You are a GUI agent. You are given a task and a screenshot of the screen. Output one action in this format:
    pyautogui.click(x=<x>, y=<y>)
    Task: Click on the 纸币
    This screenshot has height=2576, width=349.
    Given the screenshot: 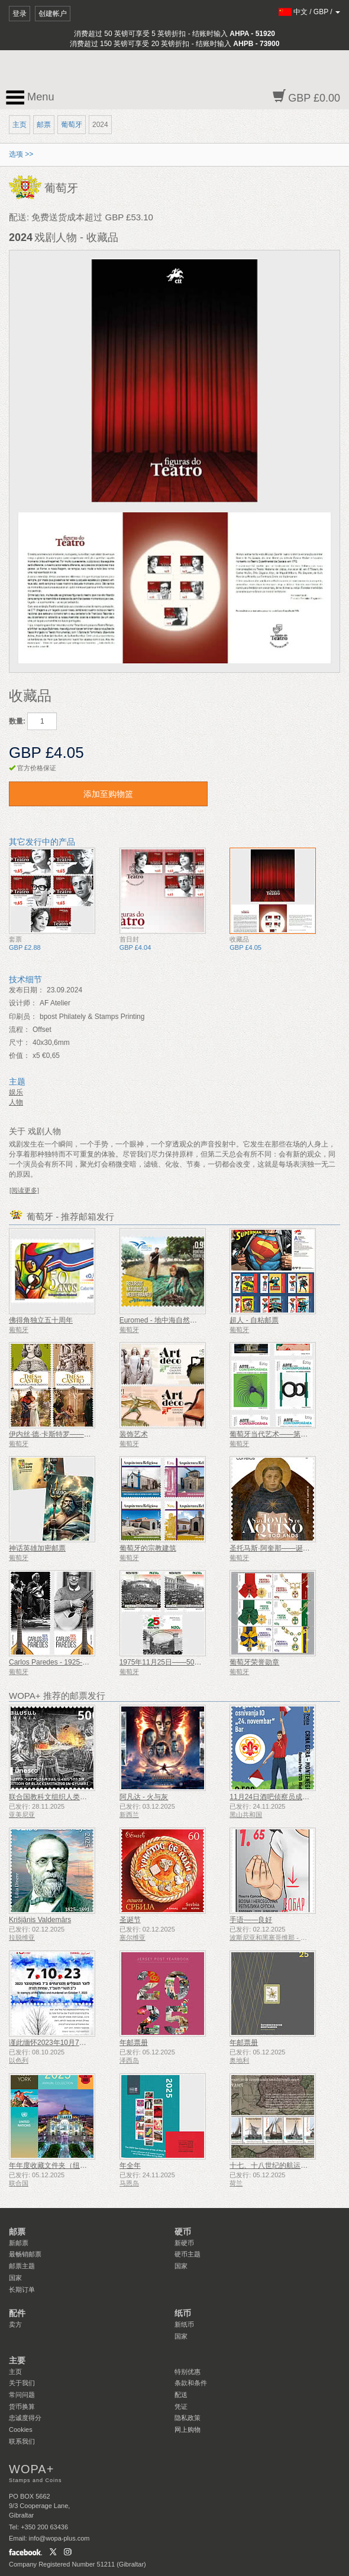 What is the action you would take?
    pyautogui.click(x=182, y=2313)
    